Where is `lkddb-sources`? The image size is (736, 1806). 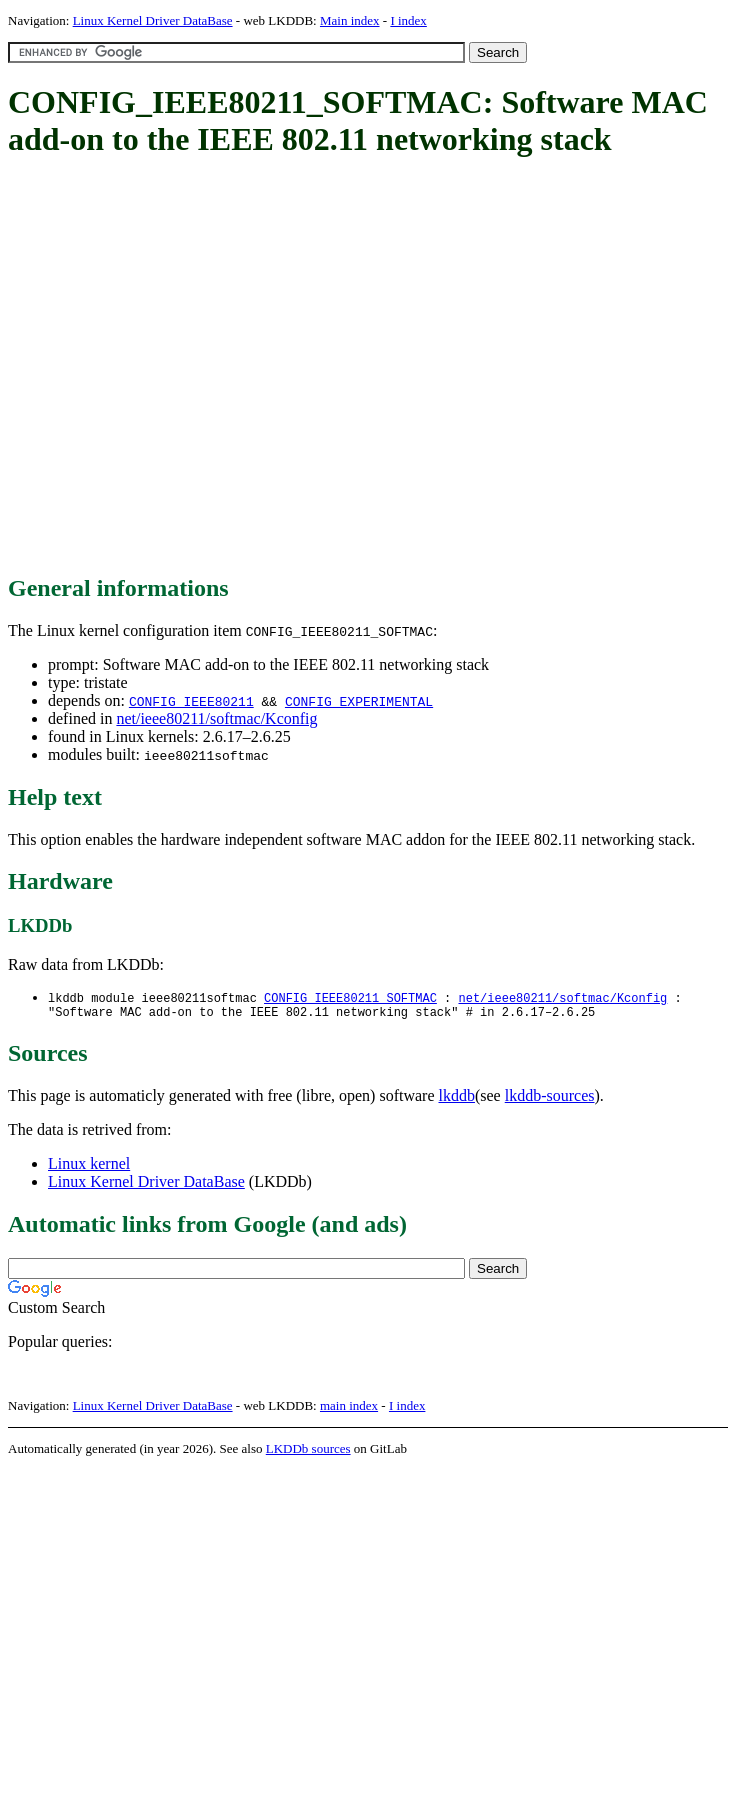 lkddb-sources is located at coordinates (550, 1099).